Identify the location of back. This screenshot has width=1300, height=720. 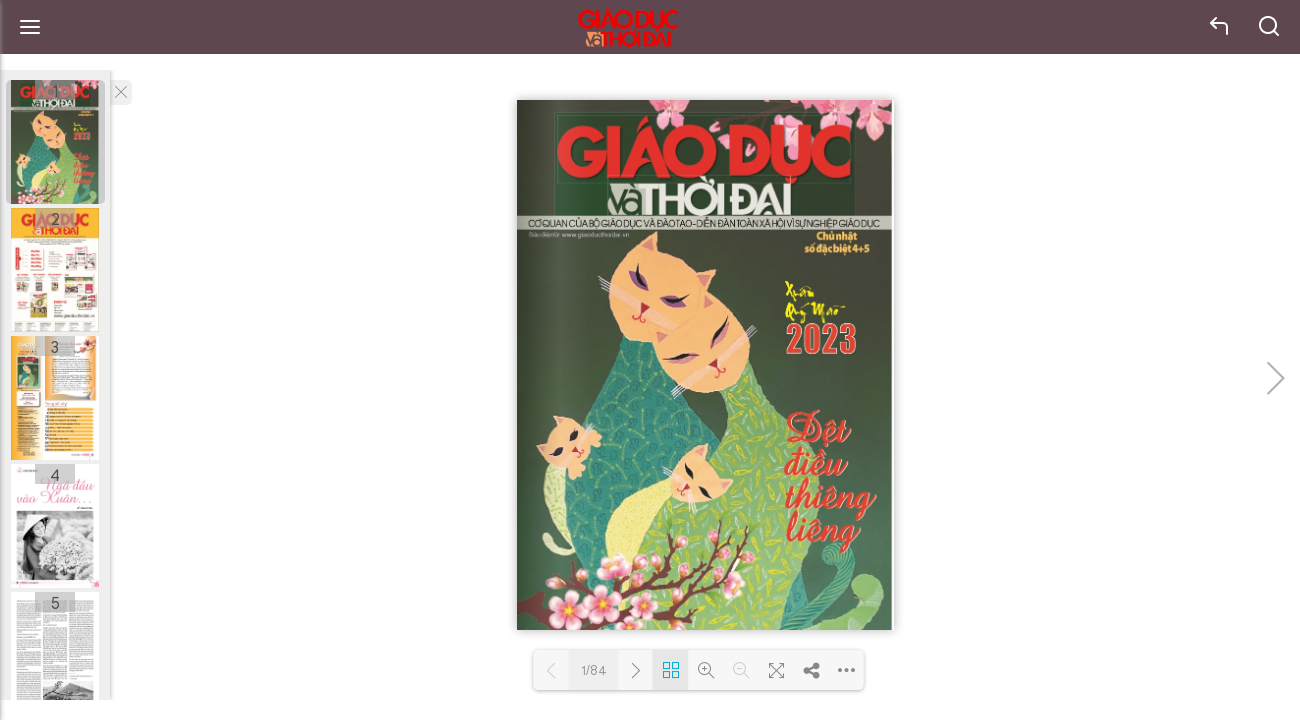
(1220, 27).